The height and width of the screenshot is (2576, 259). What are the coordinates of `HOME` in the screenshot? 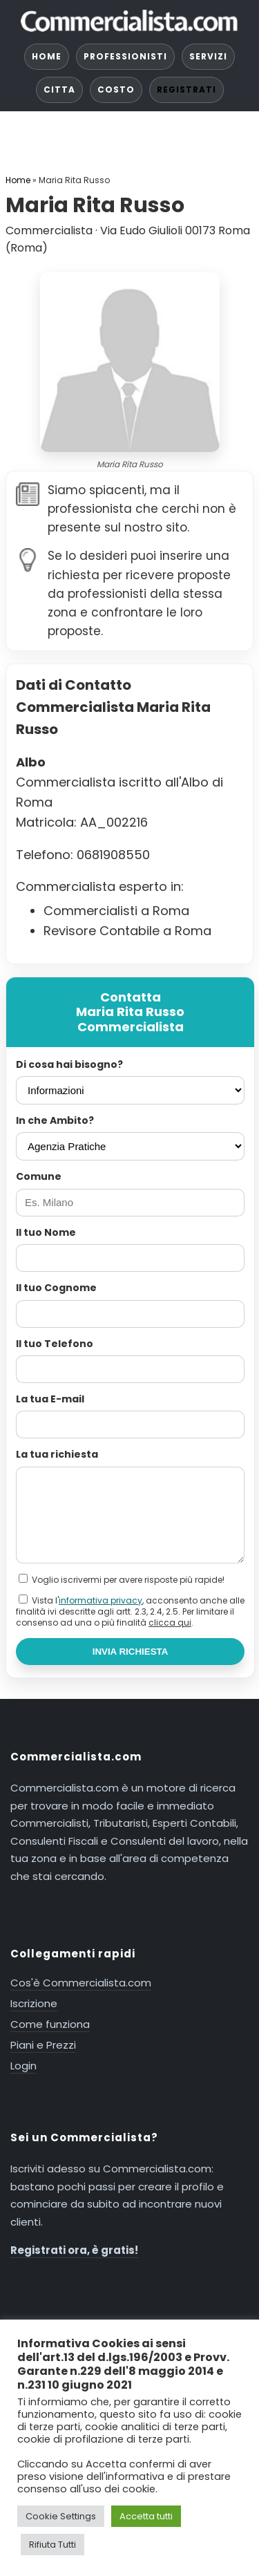 It's located at (46, 56).